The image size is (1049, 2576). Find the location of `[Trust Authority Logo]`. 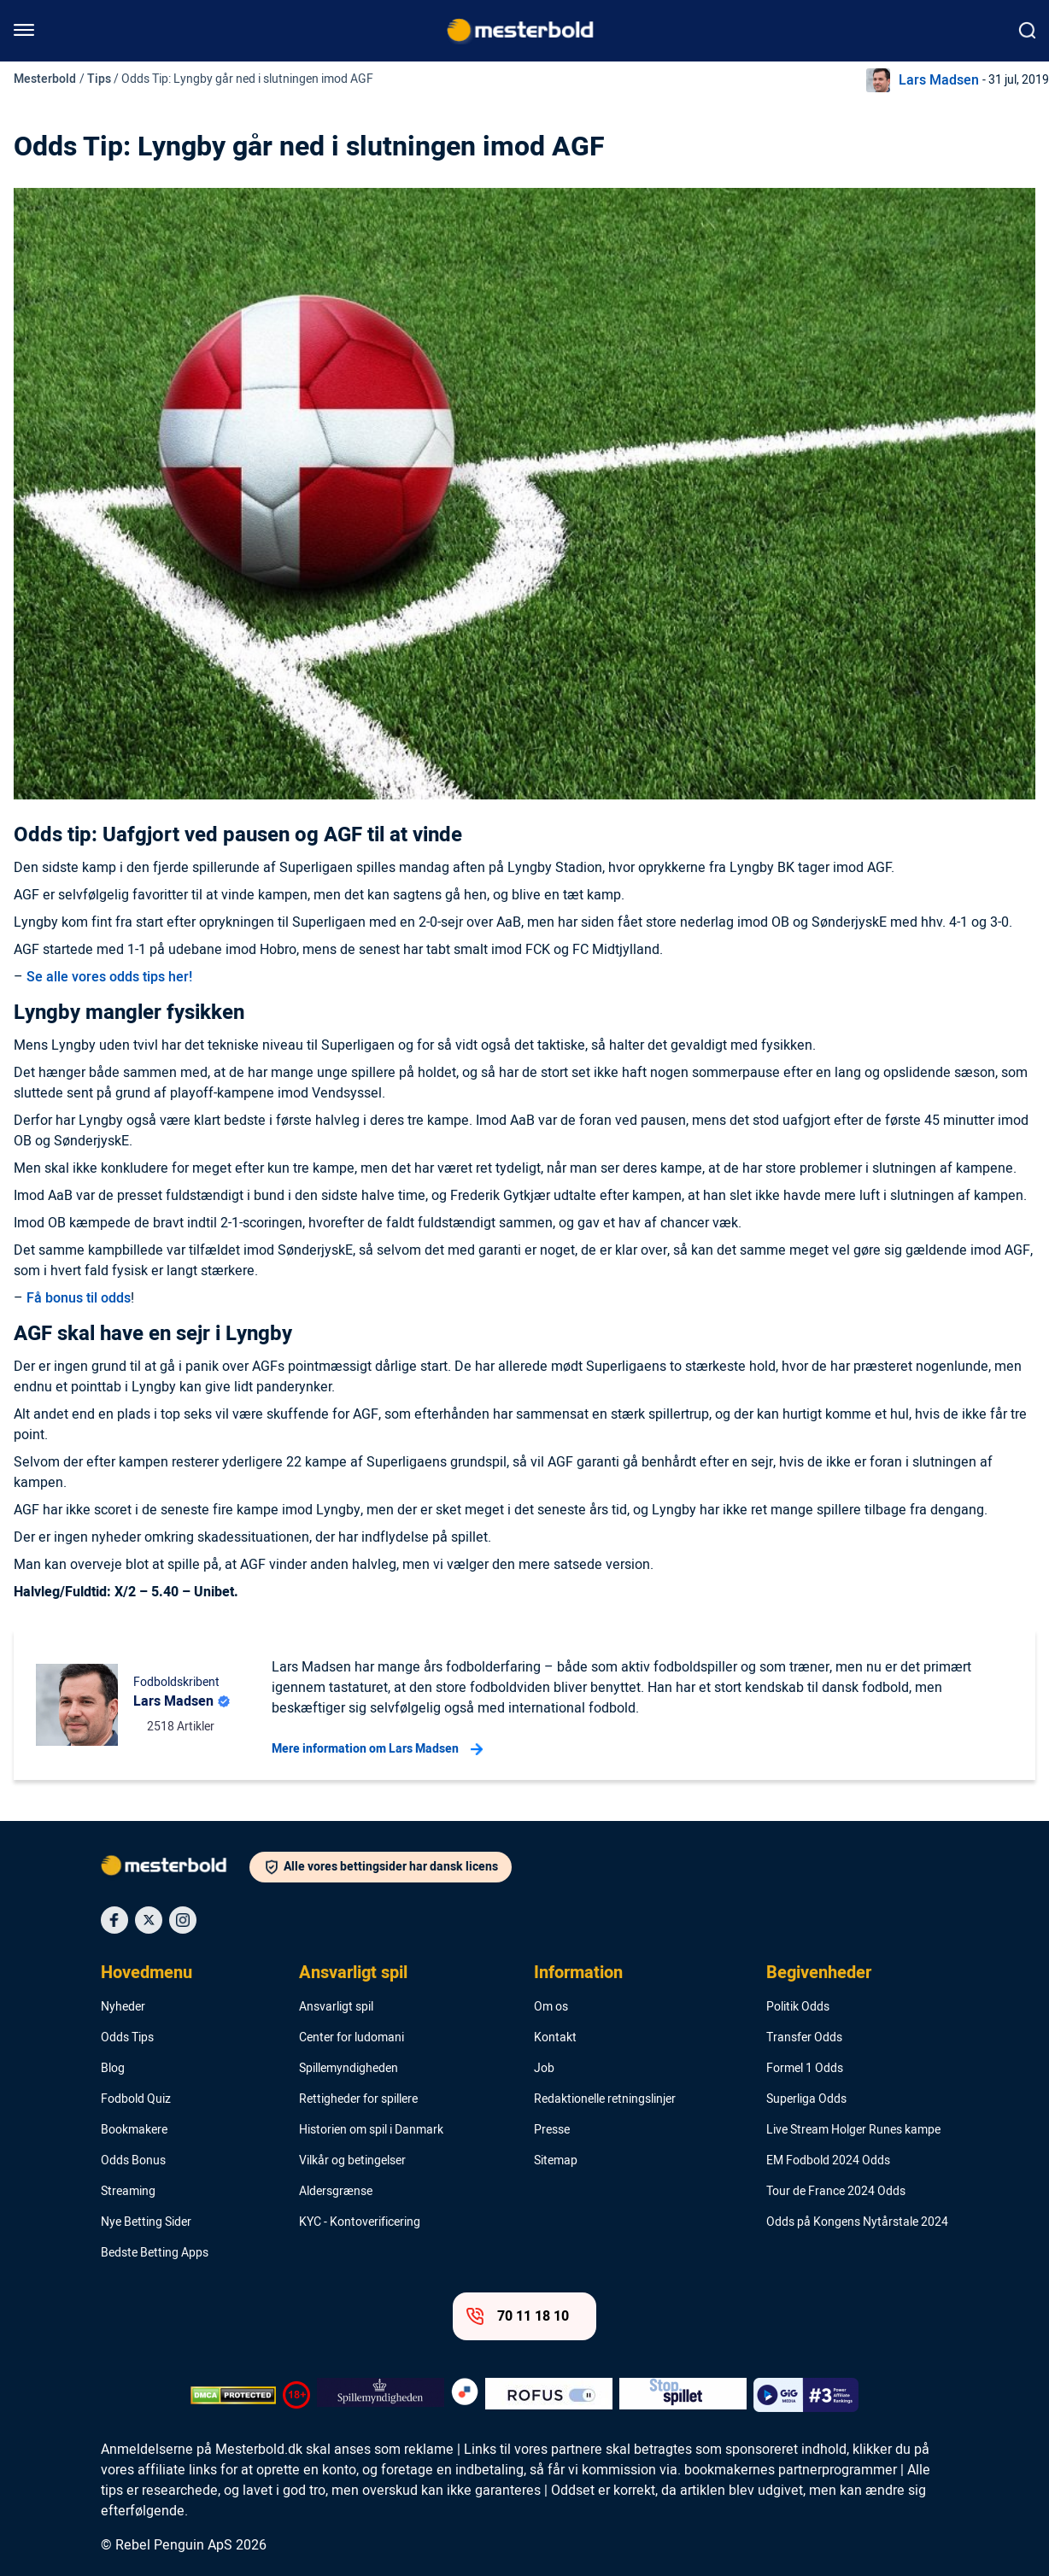

[Trust Authority Logo] is located at coordinates (380, 2395).